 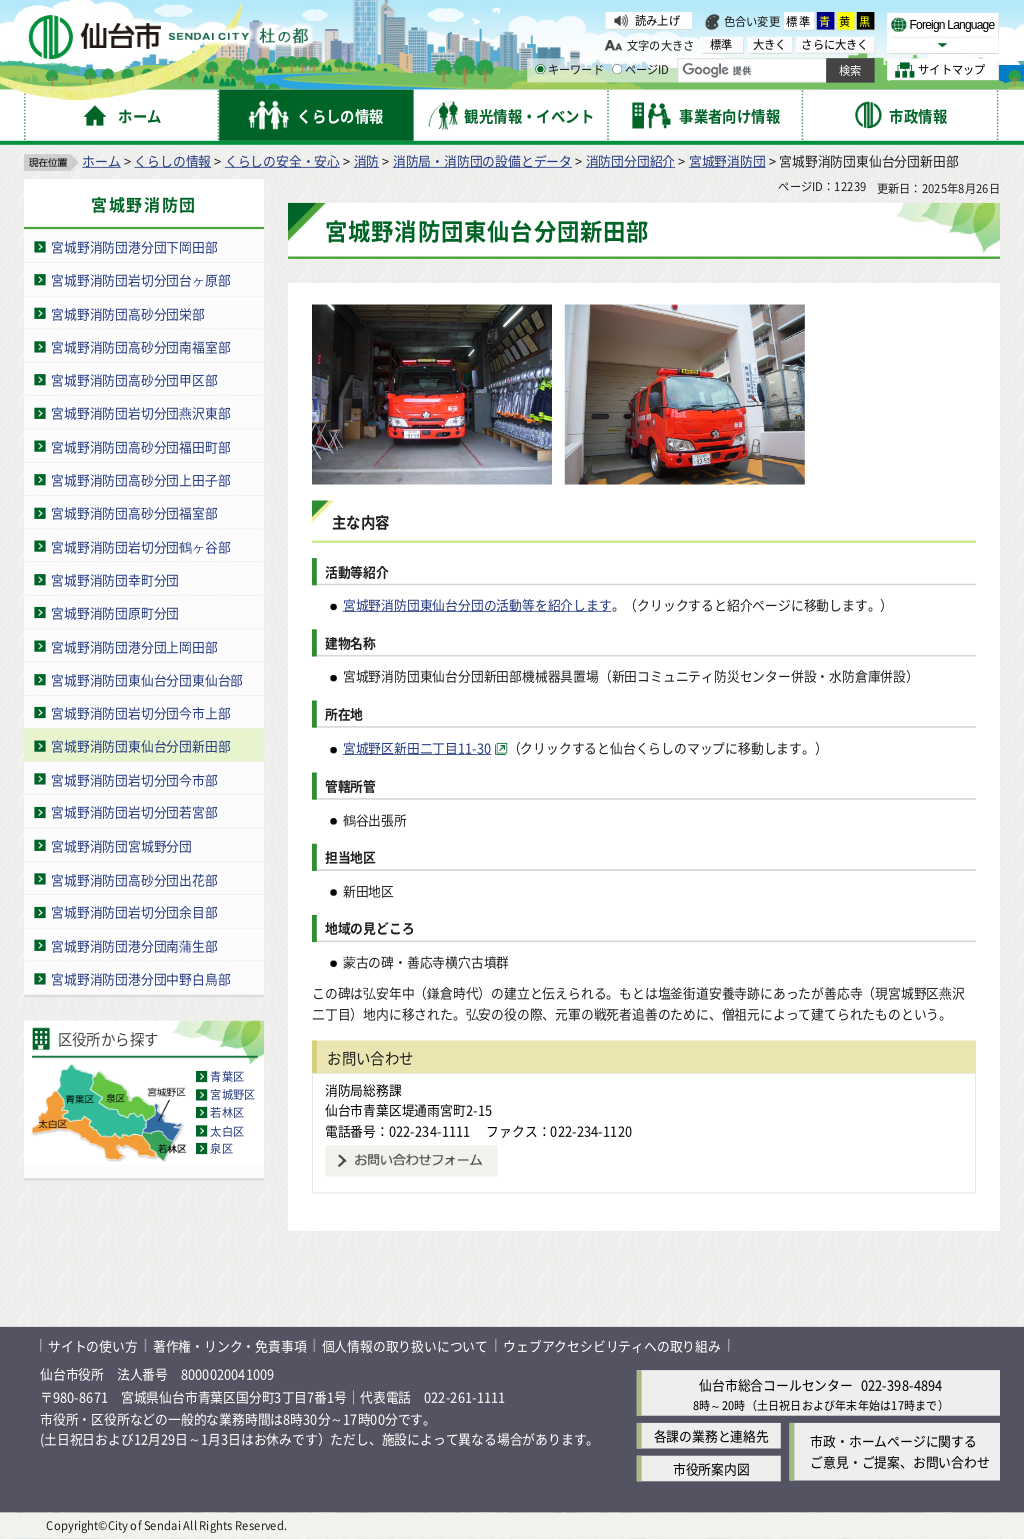 What do you see at coordinates (776, 1384) in the screenshot?
I see `仙台市総合コールセンター` at bounding box center [776, 1384].